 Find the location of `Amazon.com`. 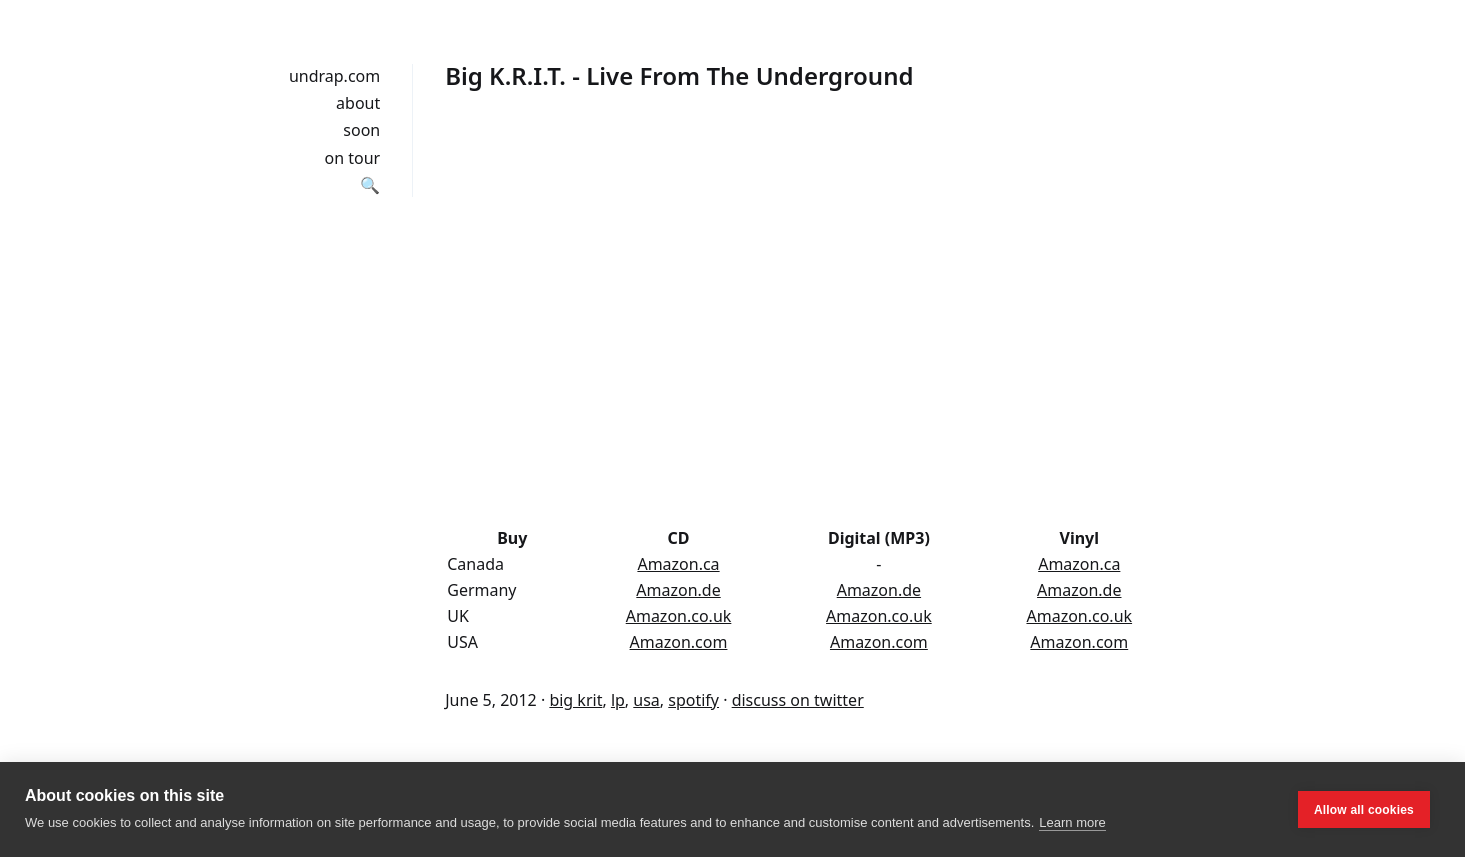

Amazon.com is located at coordinates (679, 642).